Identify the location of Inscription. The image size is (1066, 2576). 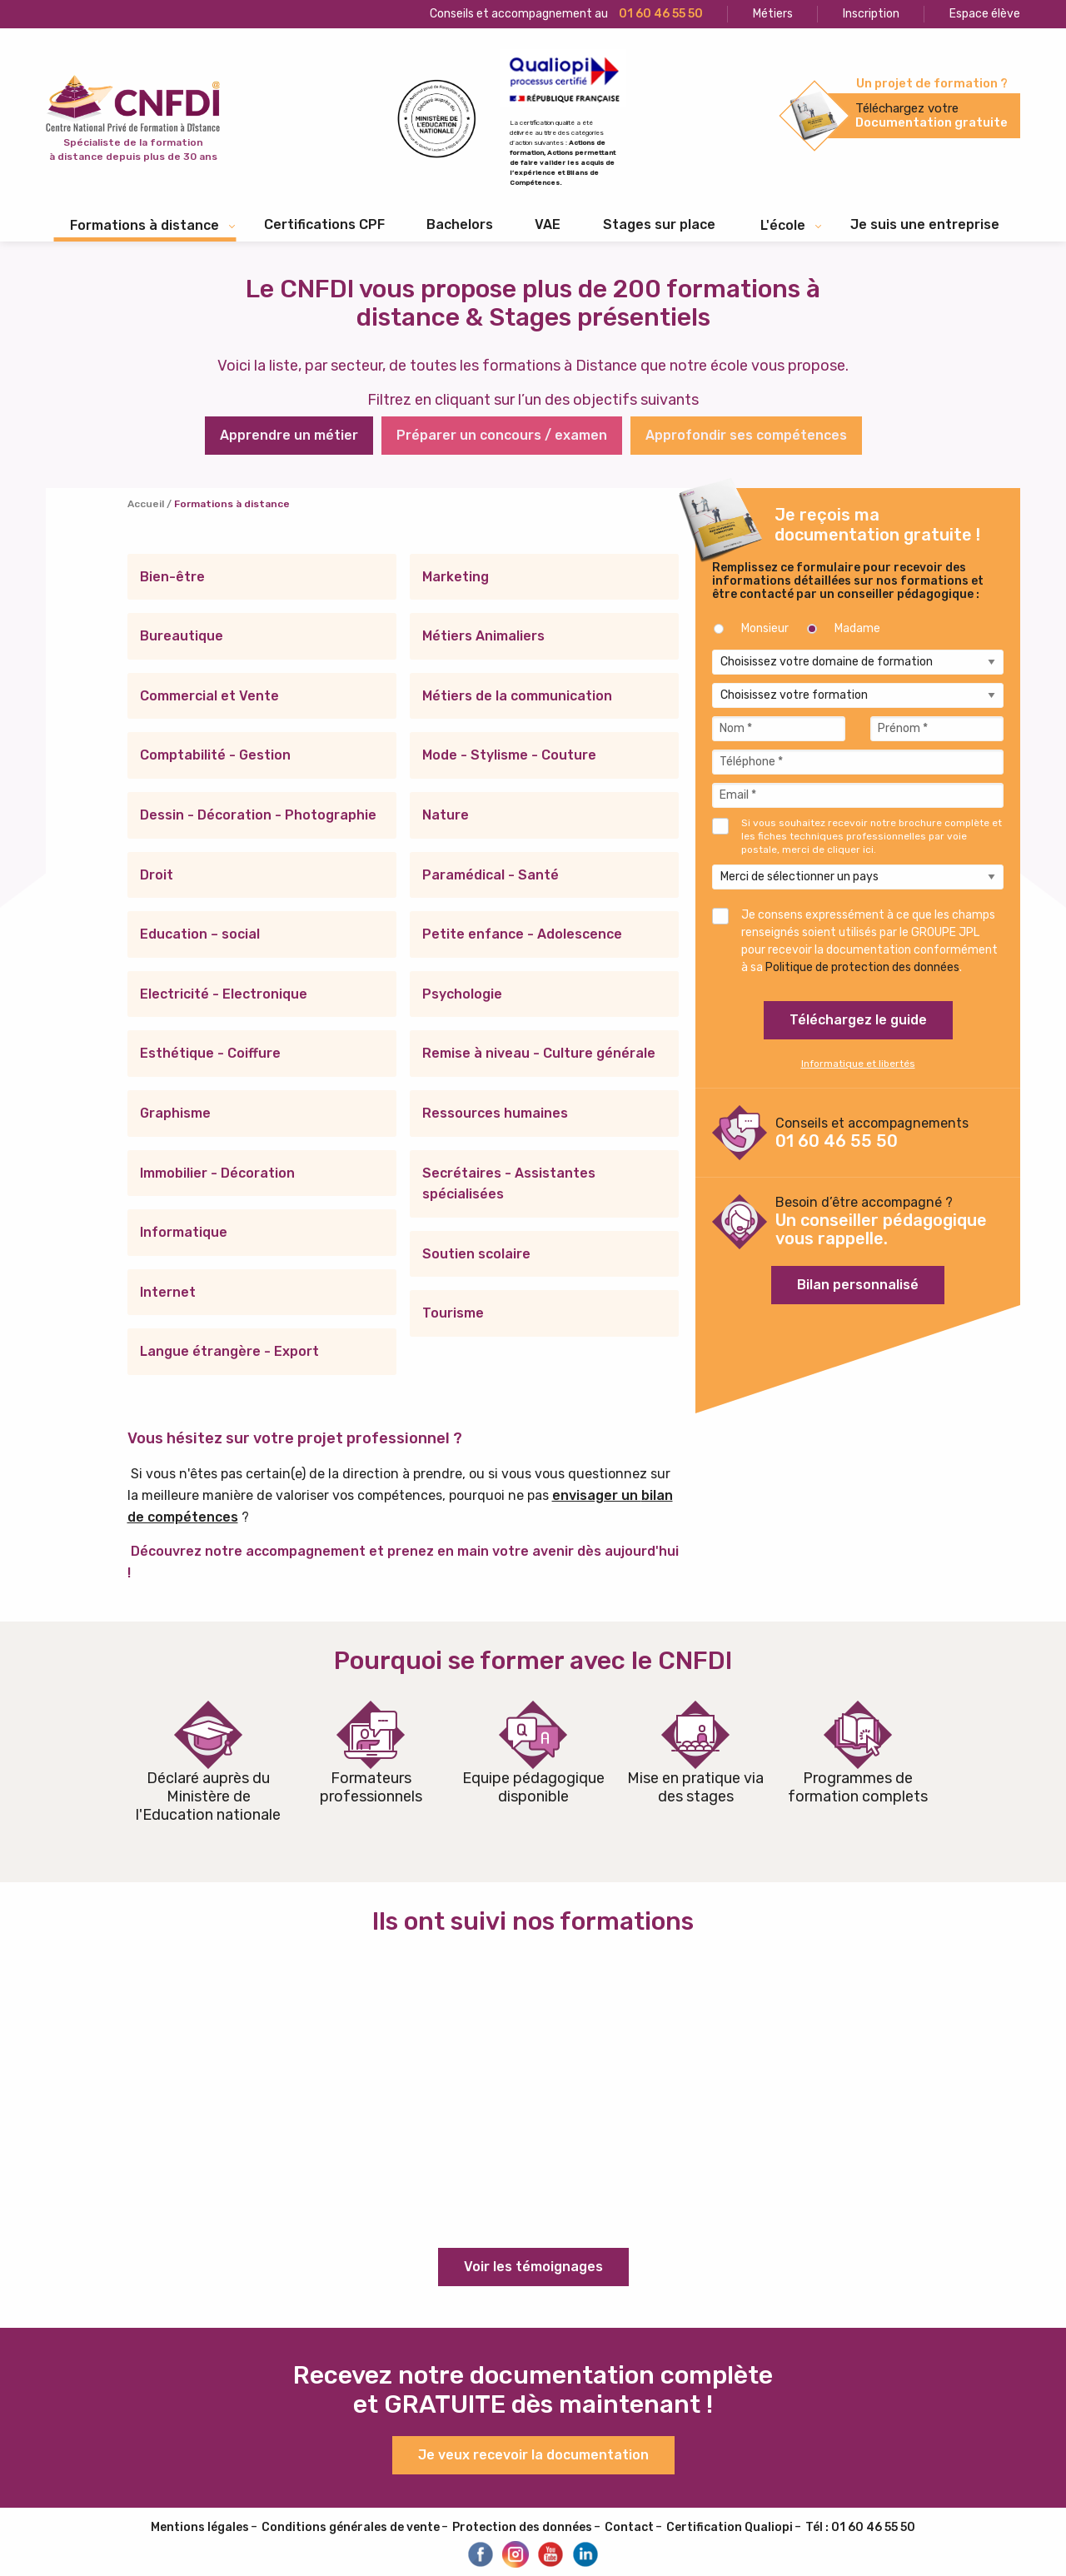
(871, 14).